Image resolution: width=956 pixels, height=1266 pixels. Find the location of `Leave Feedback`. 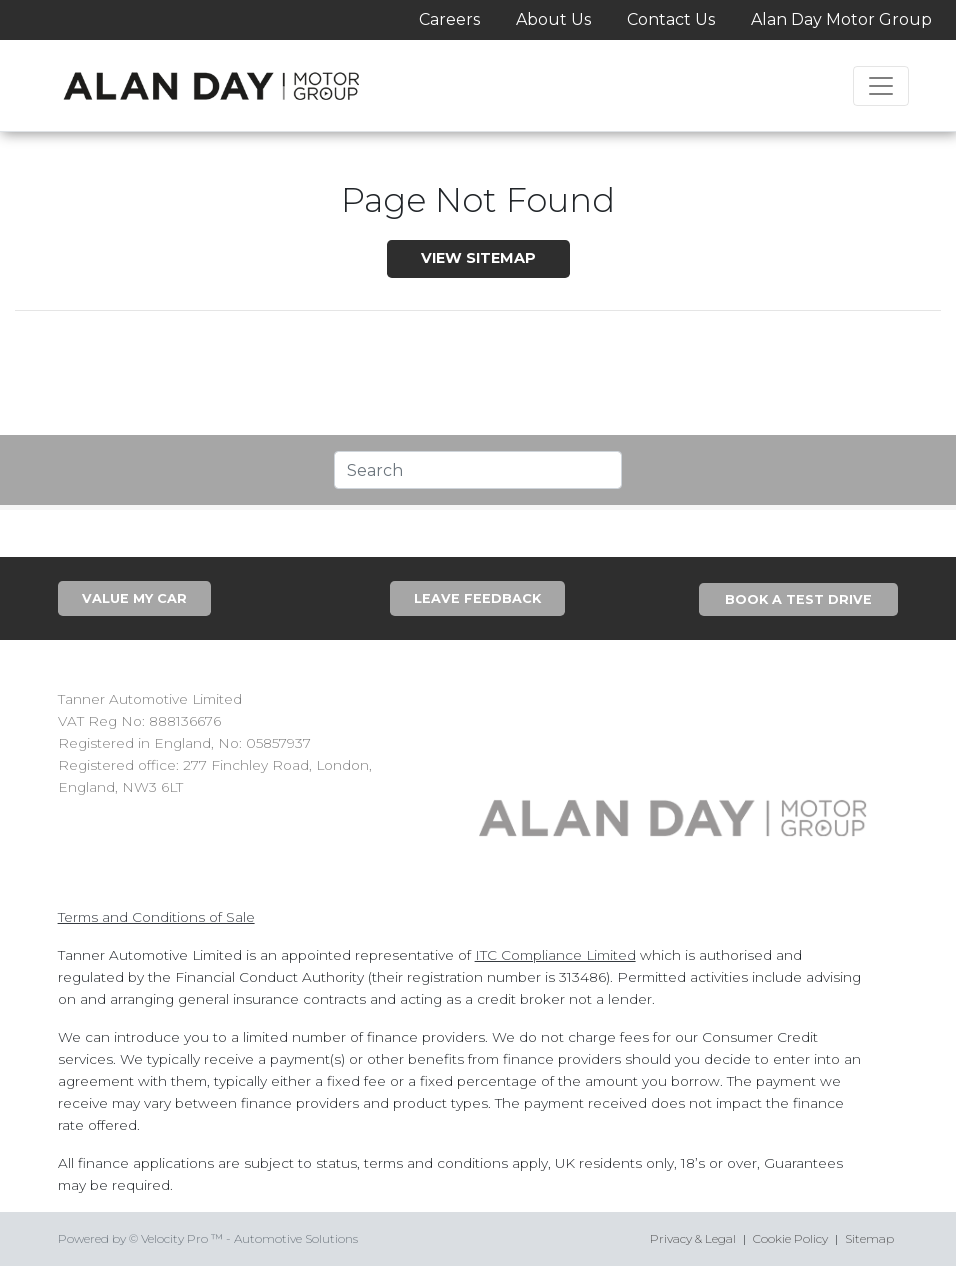

Leave Feedback is located at coordinates (477, 598).